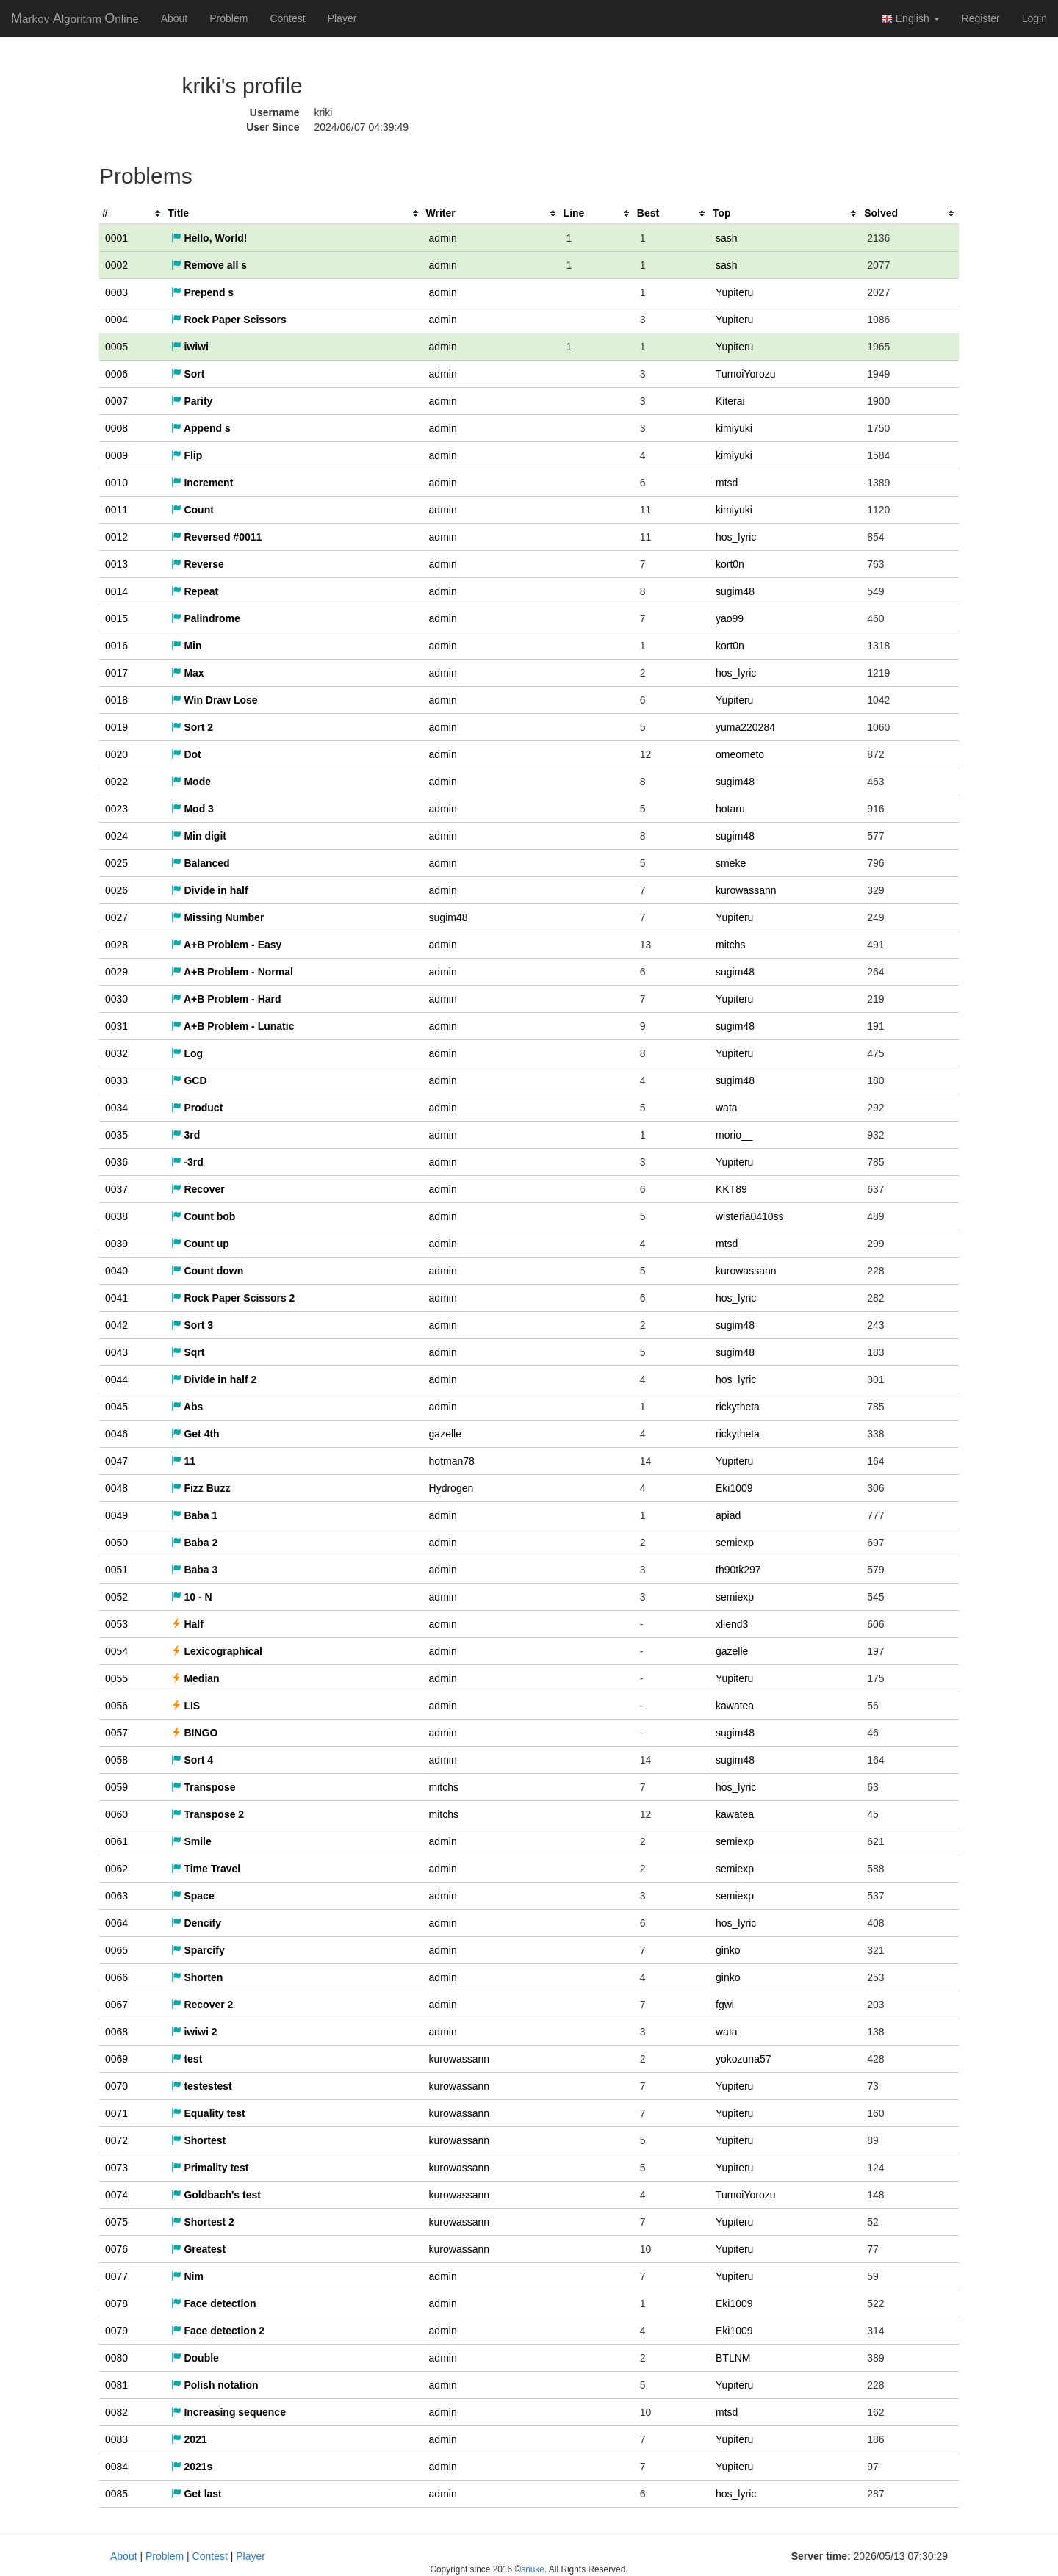  What do you see at coordinates (735, 1705) in the screenshot?
I see `kawatea` at bounding box center [735, 1705].